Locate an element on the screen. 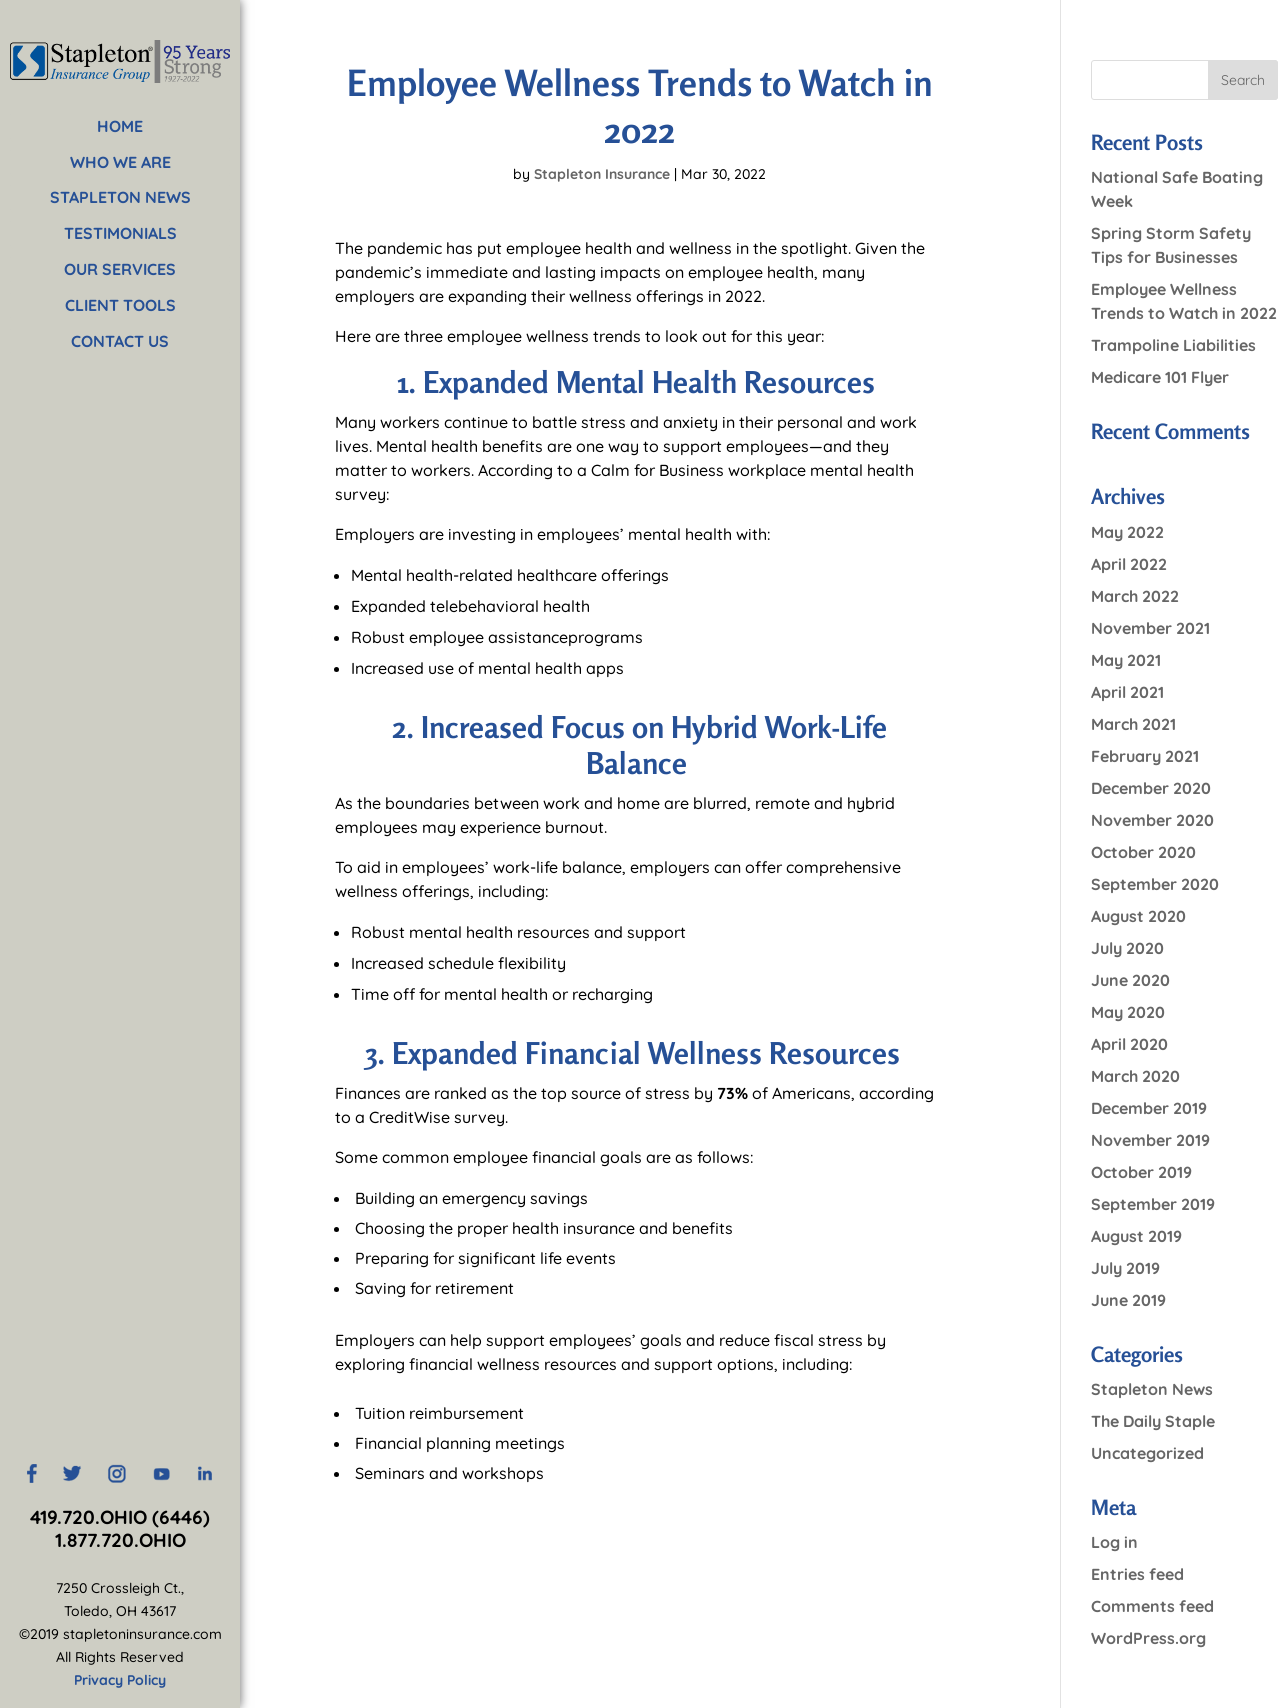 The image size is (1278, 1708). Privacy Policy is located at coordinates (120, 1680).